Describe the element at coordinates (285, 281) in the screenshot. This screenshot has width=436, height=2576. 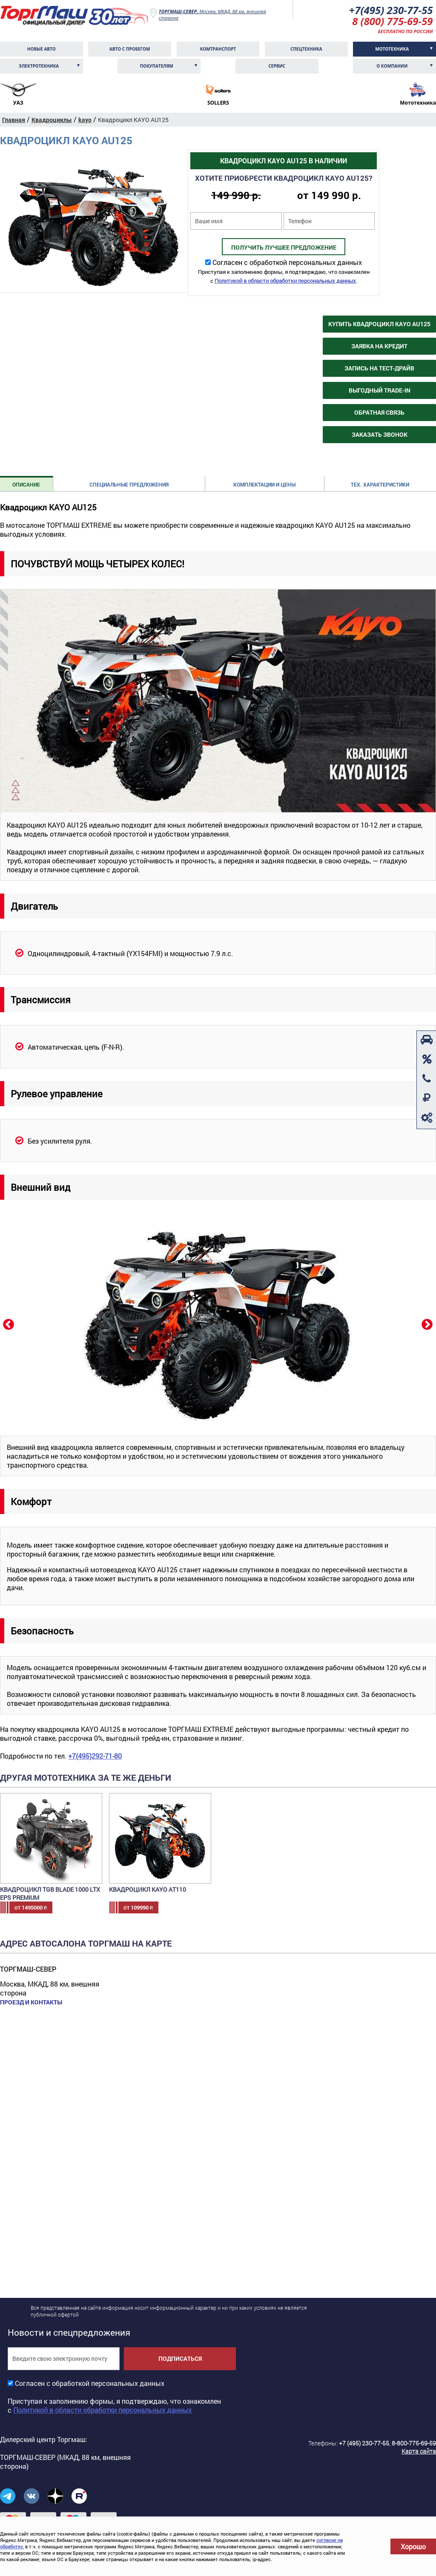
I see `Политикой в области обработки персональных данных` at that location.